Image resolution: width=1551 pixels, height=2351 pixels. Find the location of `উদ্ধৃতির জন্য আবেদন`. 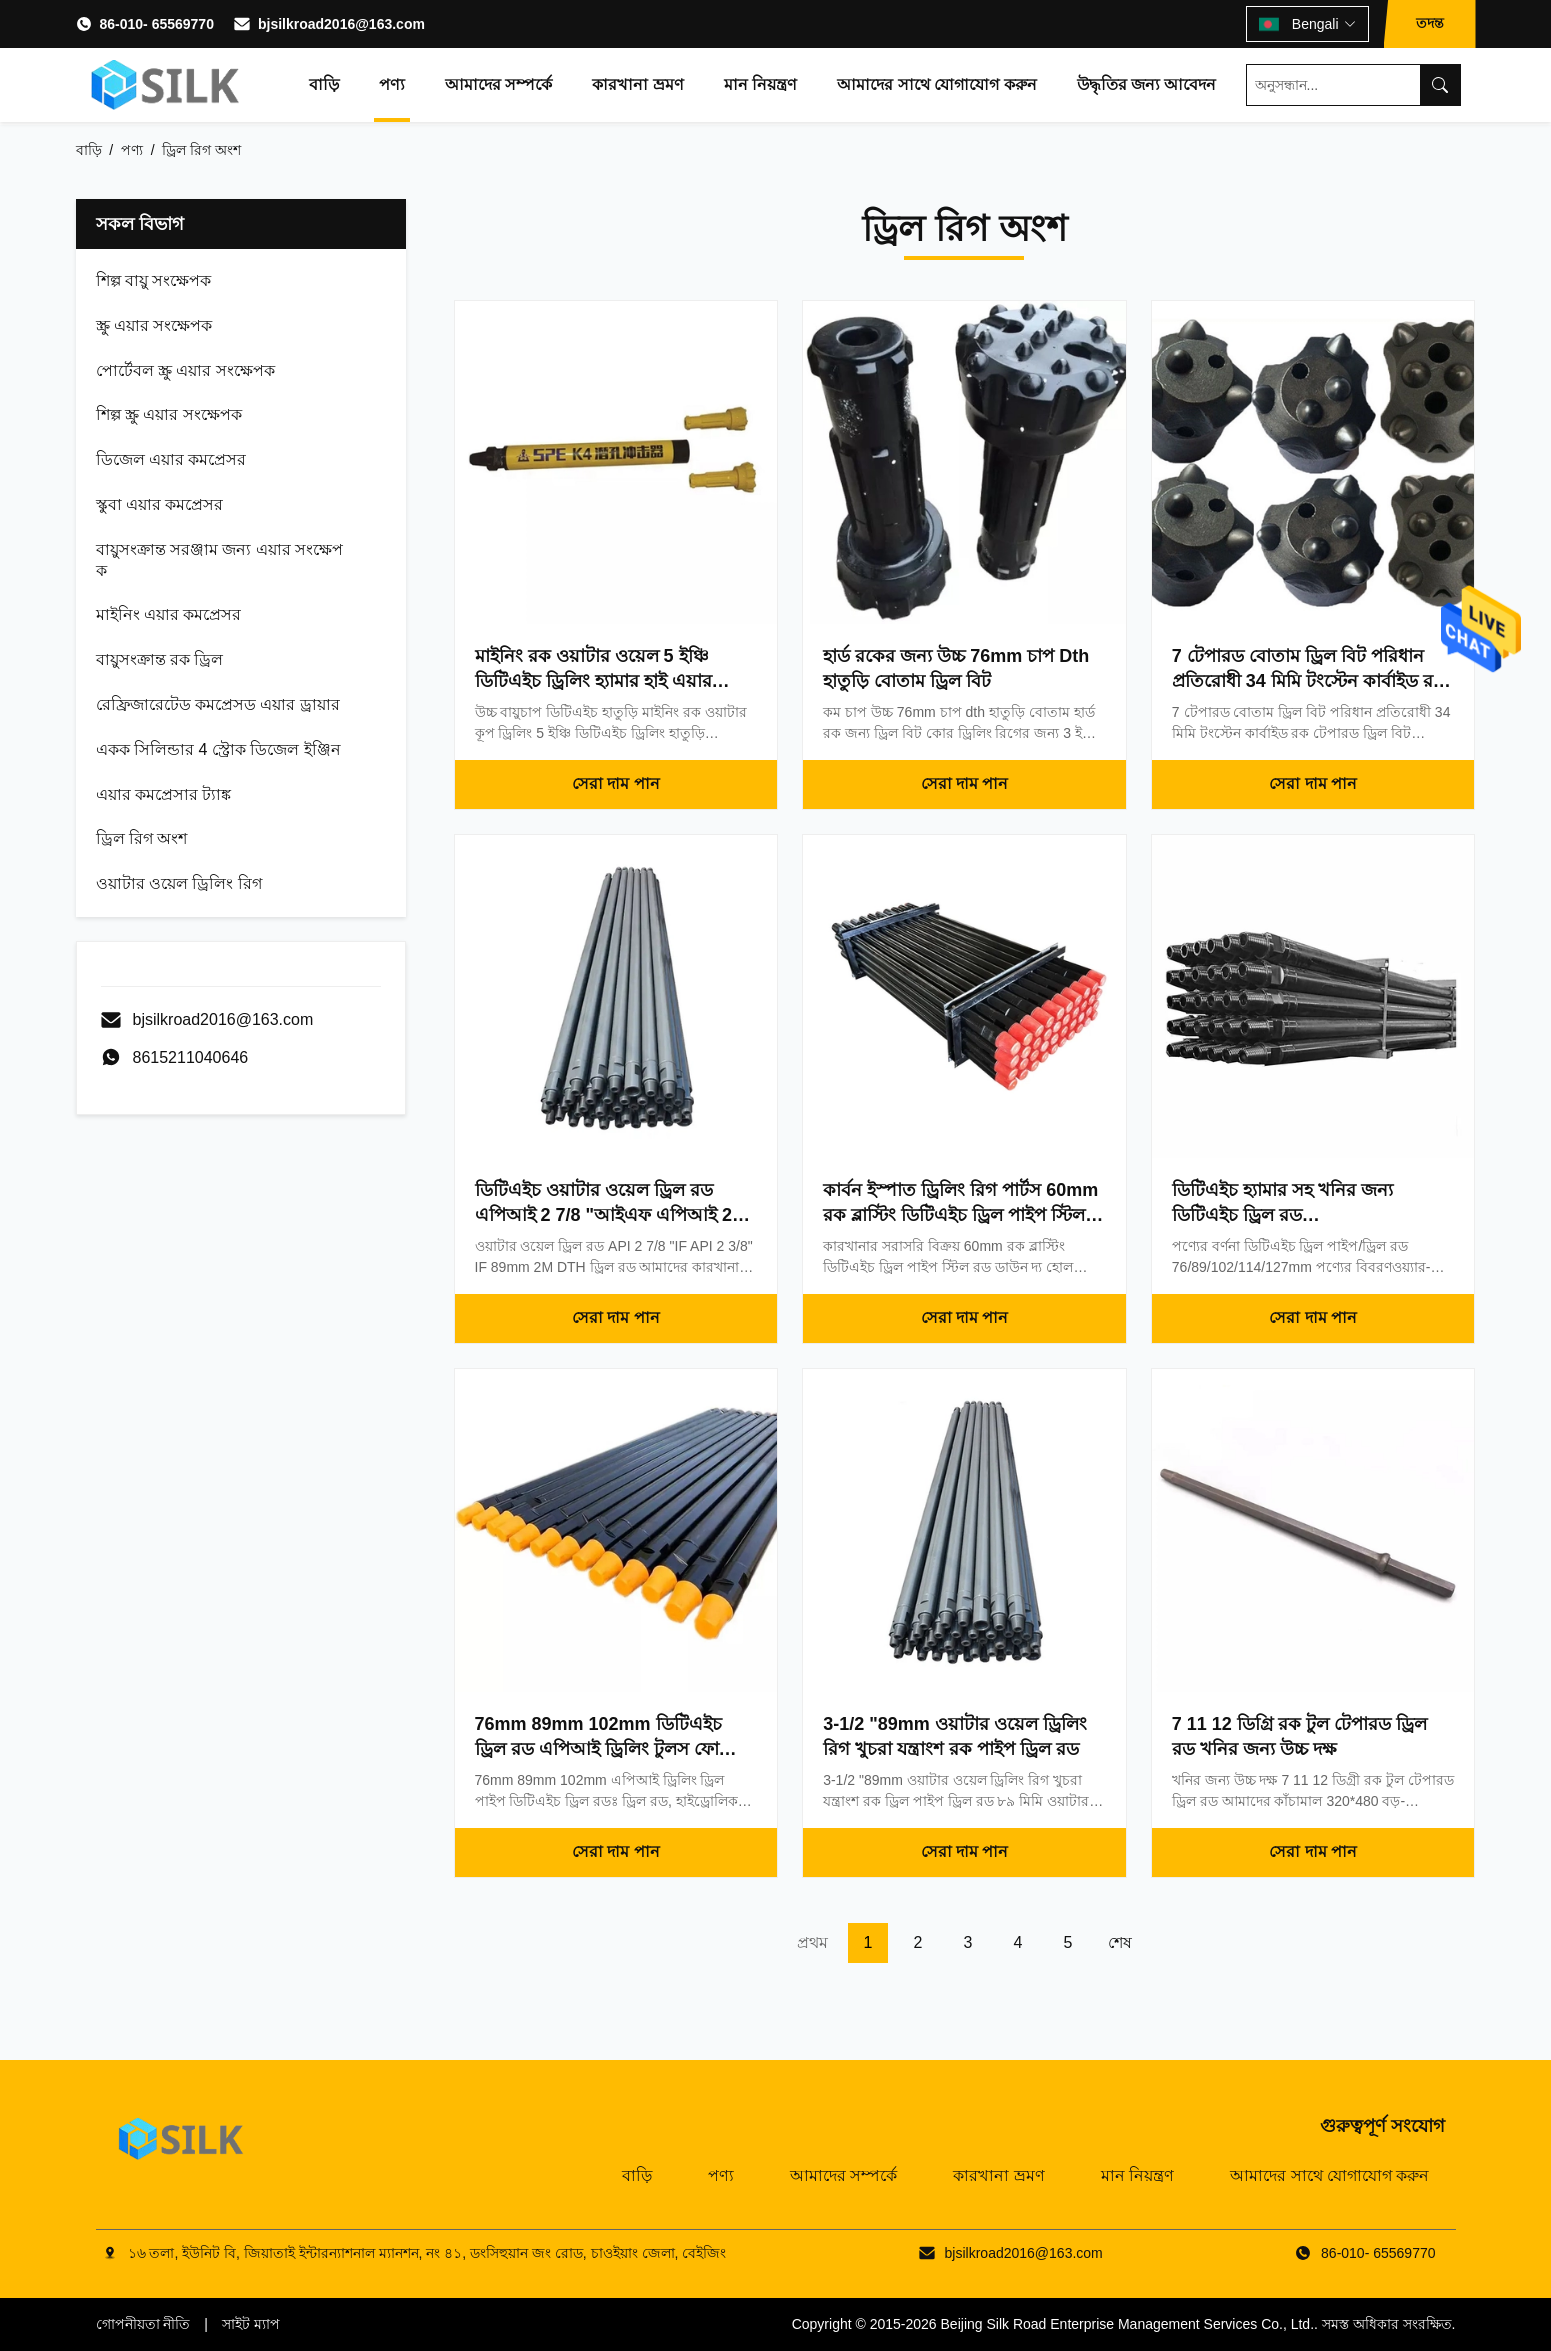

উদ্ধৃতির জন্য আবেদন is located at coordinates (1147, 84).